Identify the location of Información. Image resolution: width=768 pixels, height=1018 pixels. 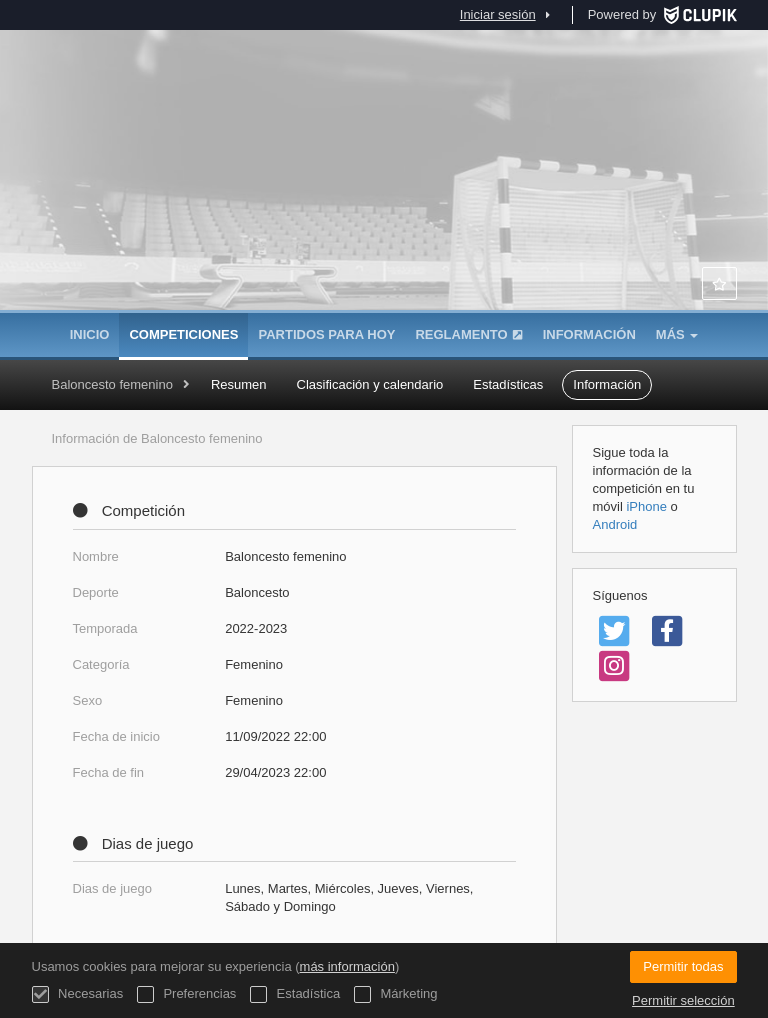
(589, 334).